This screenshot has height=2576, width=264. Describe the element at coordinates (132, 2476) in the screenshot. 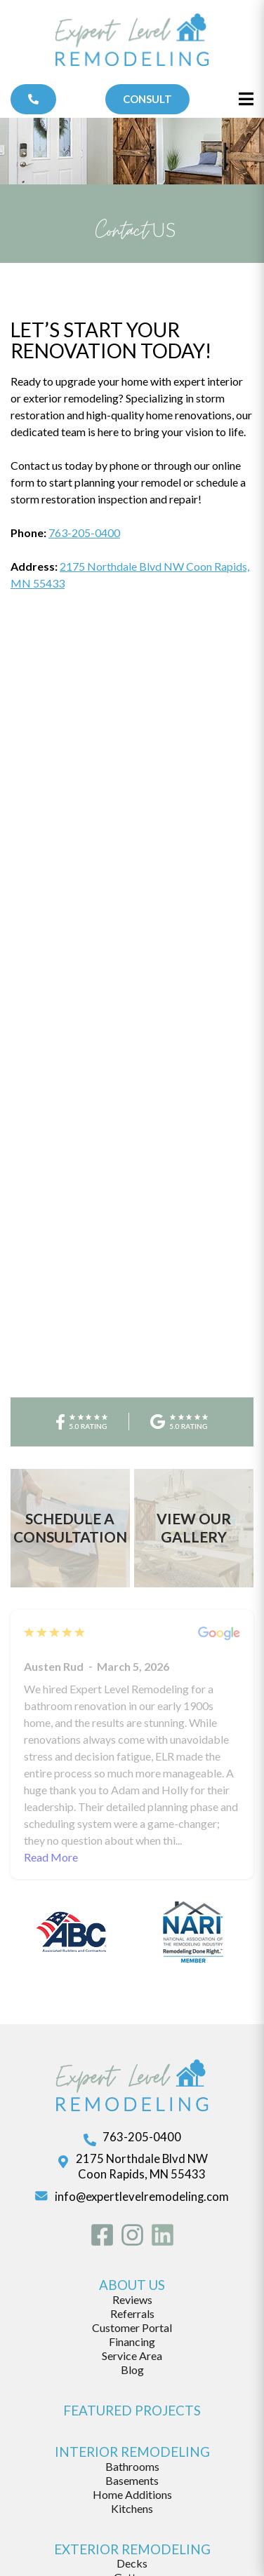

I see `Siding` at that location.